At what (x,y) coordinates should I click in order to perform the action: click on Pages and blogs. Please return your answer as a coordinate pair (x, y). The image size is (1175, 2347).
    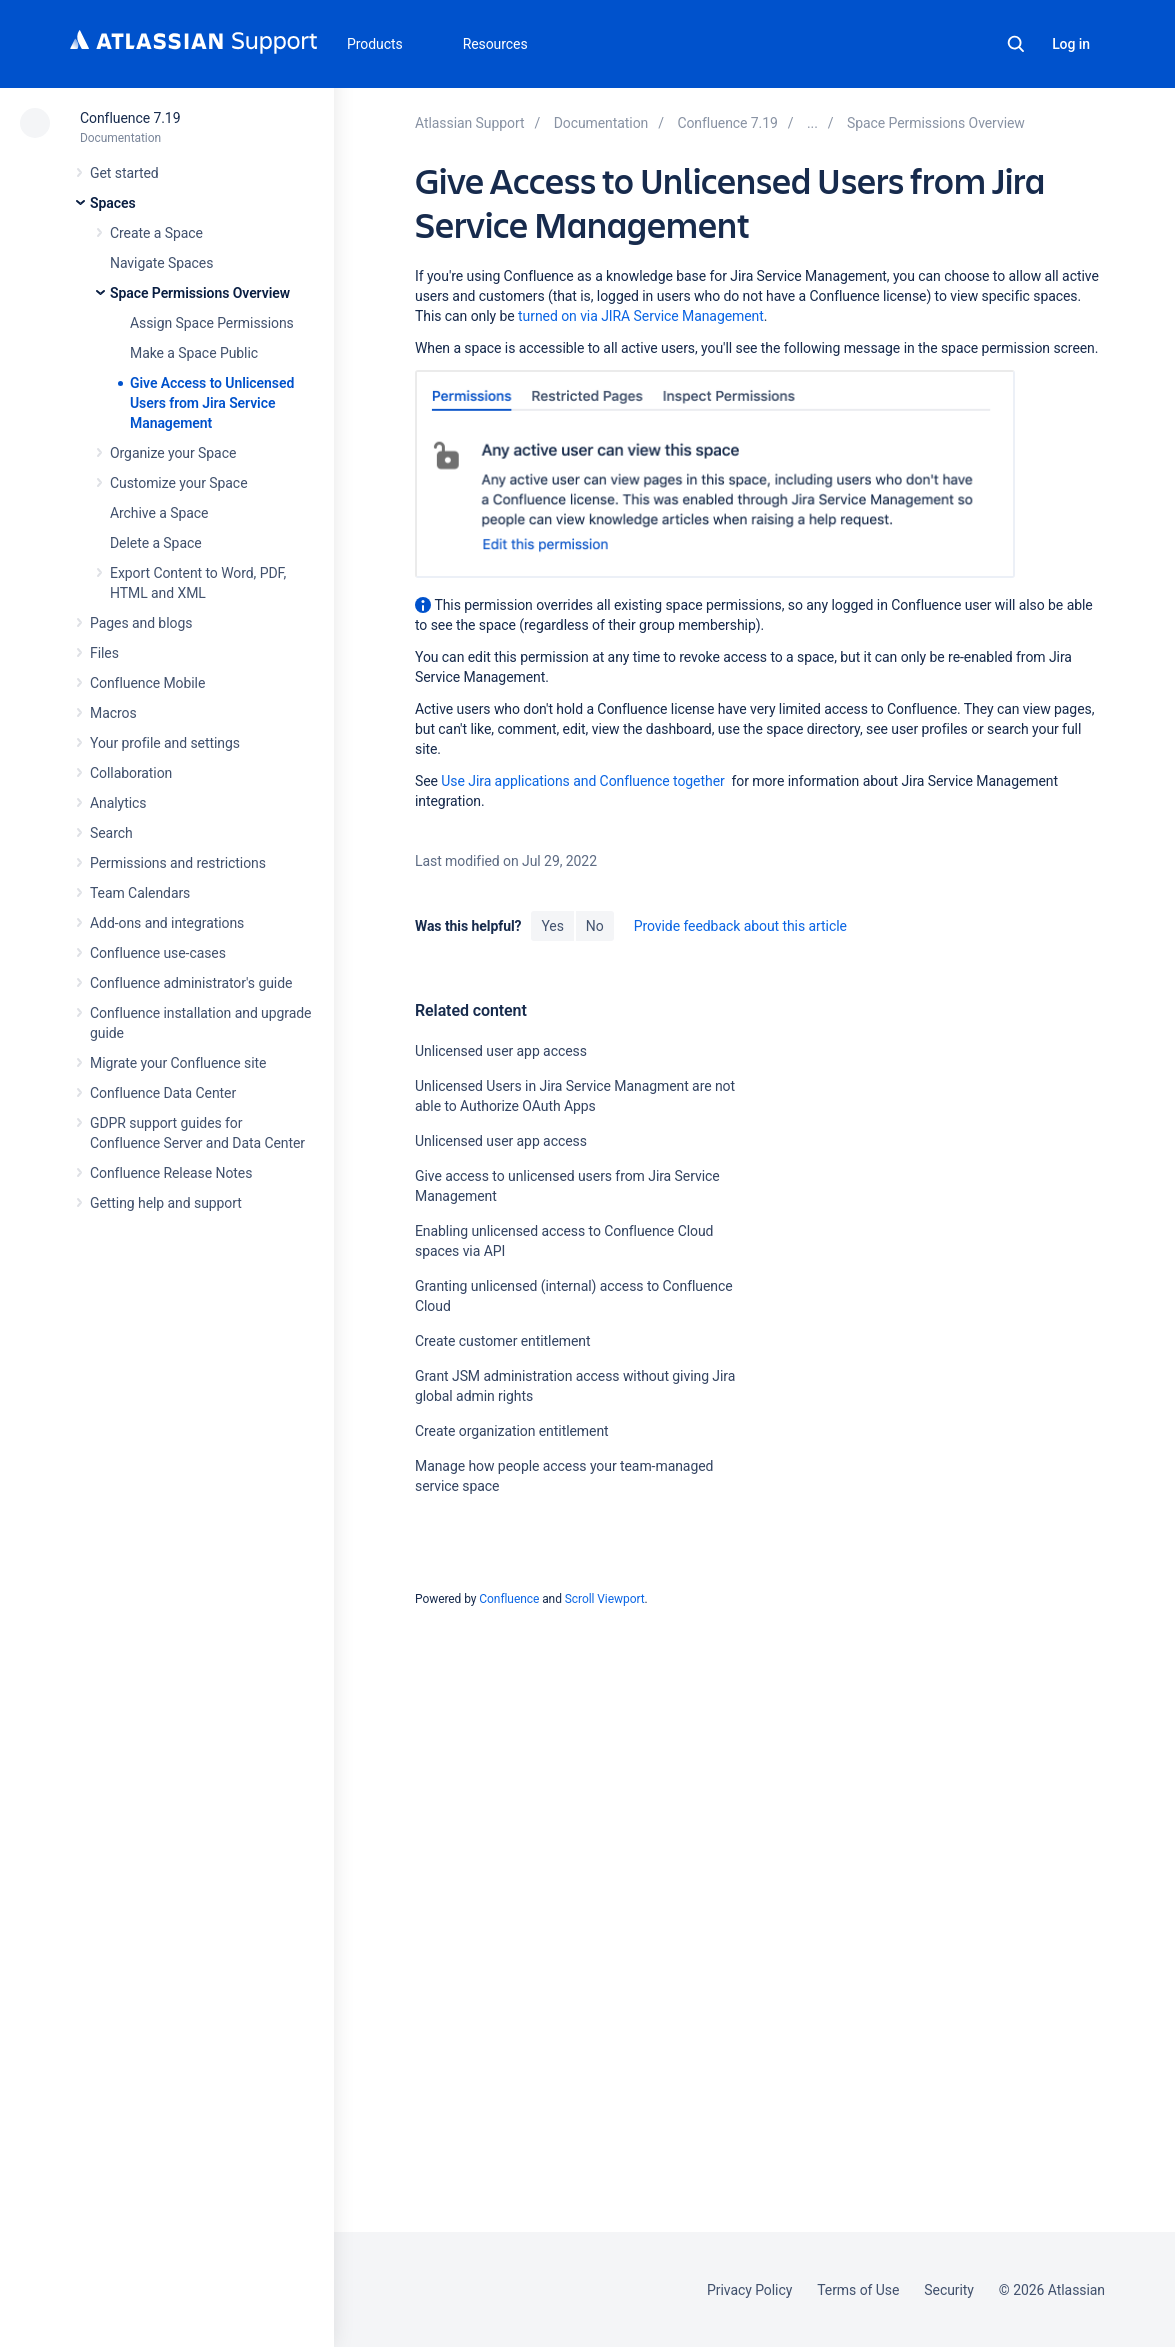
    Looking at the image, I should click on (141, 623).